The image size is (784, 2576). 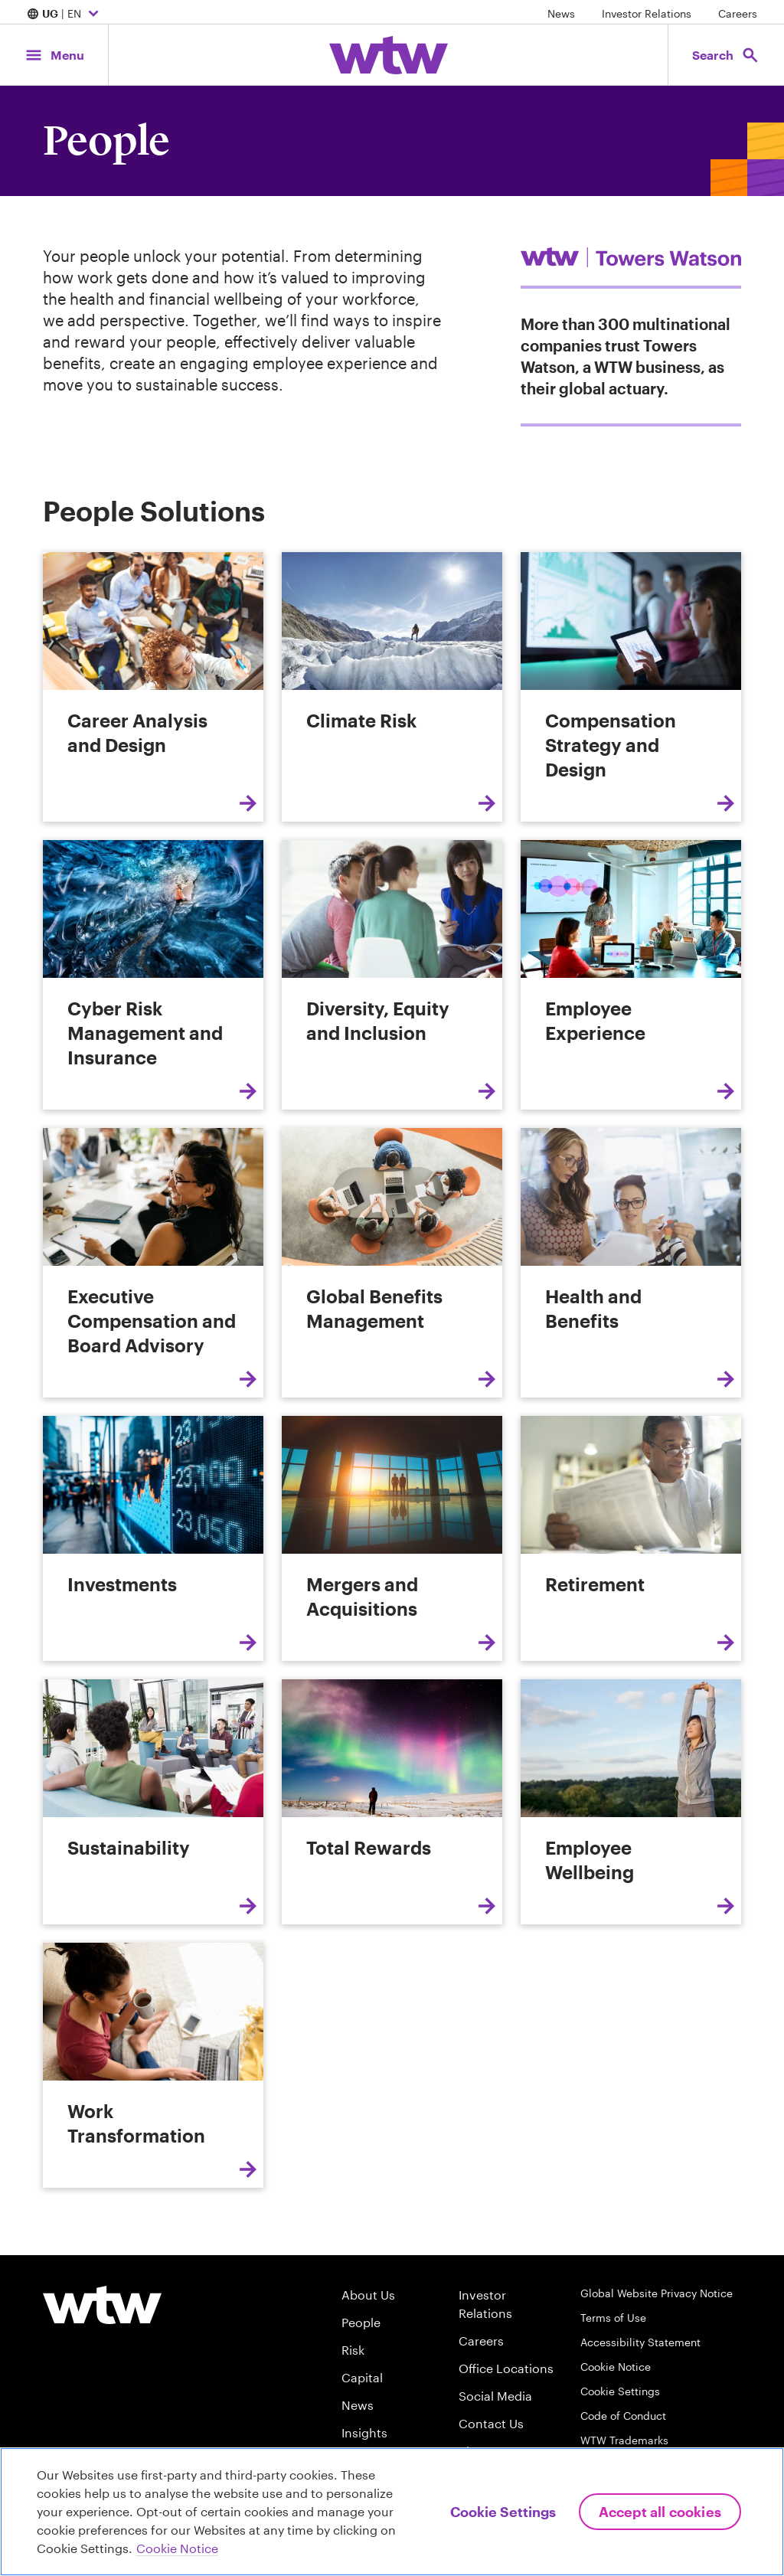 What do you see at coordinates (656, 2293) in the screenshot?
I see `Global Website Privacy Notice` at bounding box center [656, 2293].